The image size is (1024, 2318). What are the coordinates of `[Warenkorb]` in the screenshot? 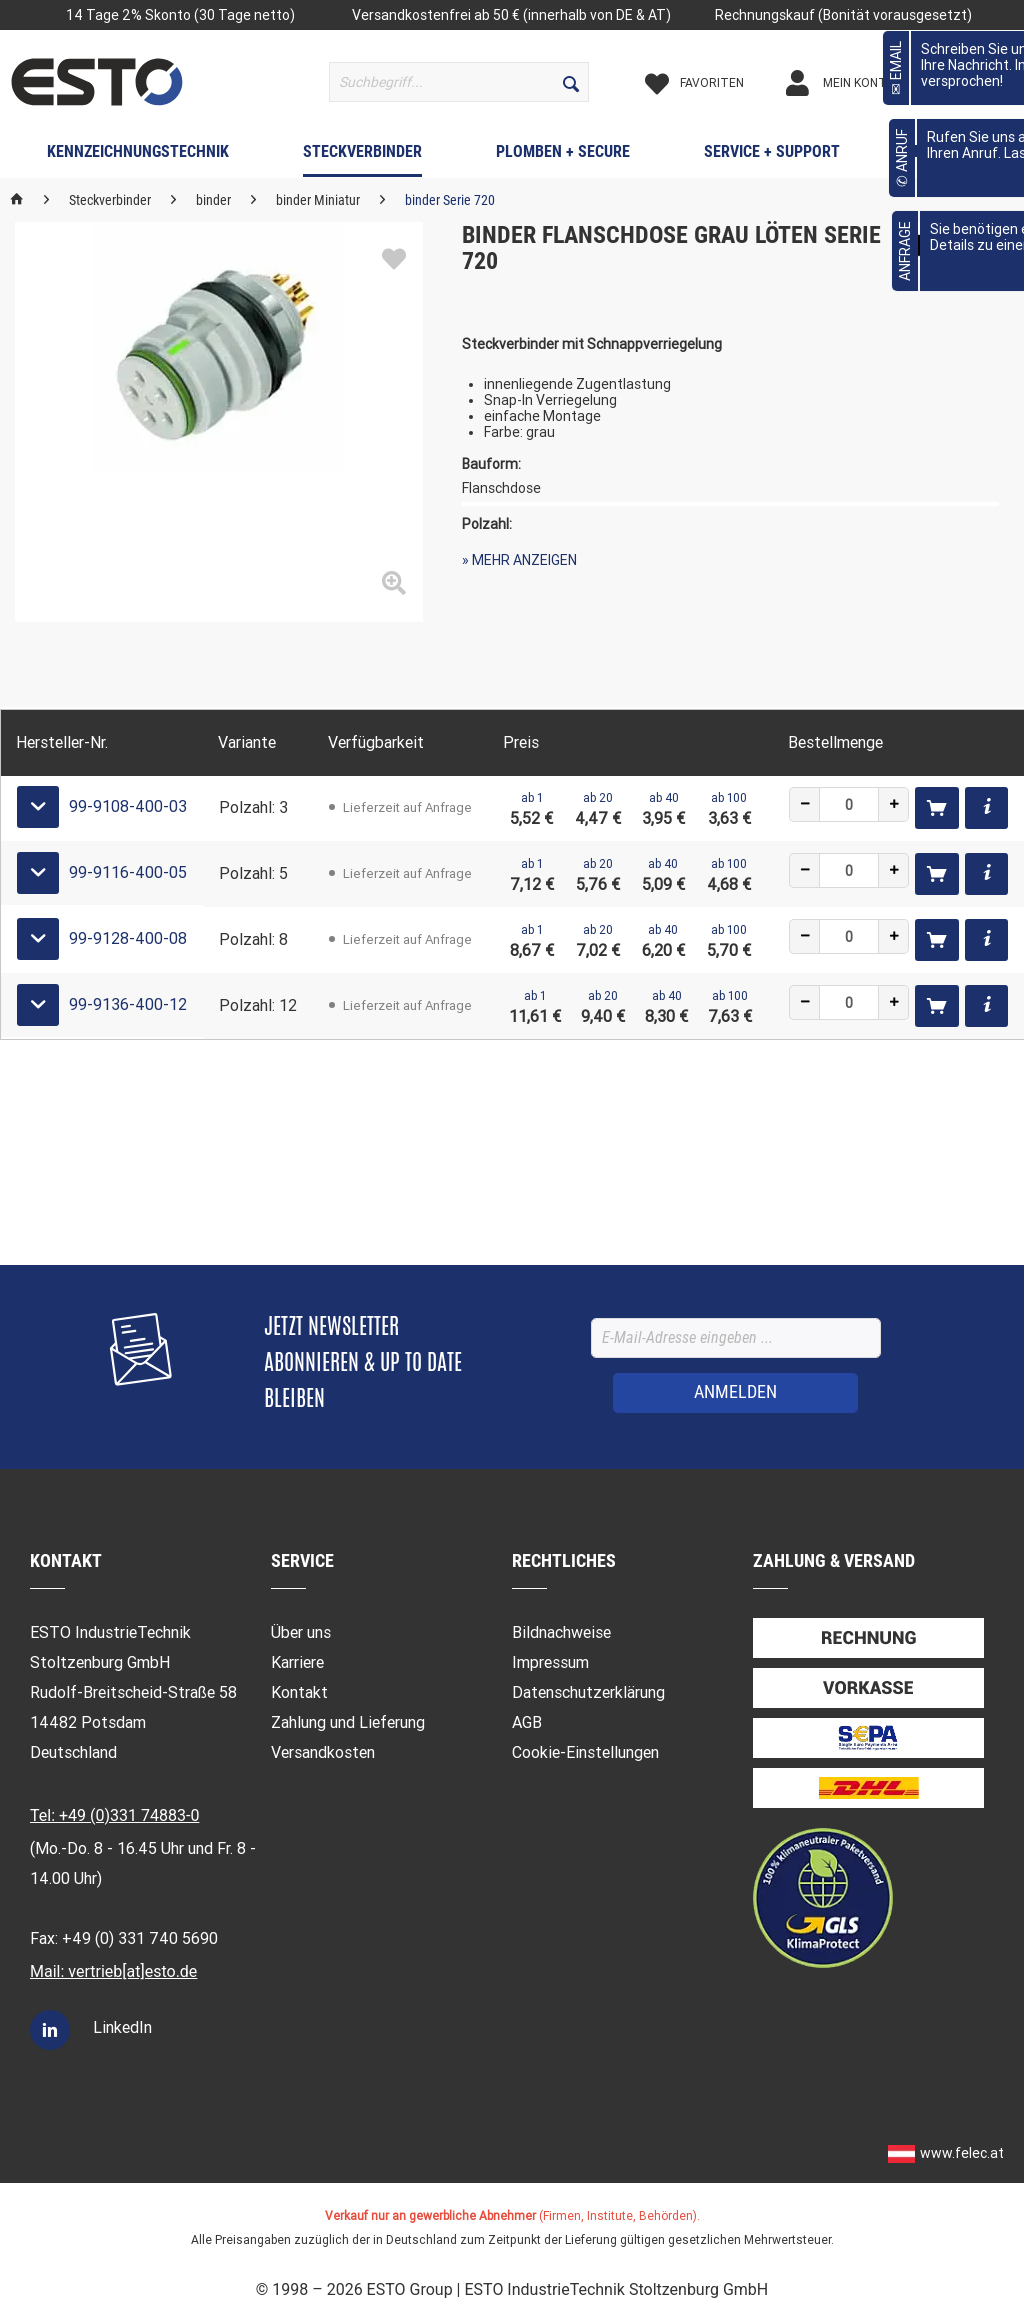 It's located at (975, 83).